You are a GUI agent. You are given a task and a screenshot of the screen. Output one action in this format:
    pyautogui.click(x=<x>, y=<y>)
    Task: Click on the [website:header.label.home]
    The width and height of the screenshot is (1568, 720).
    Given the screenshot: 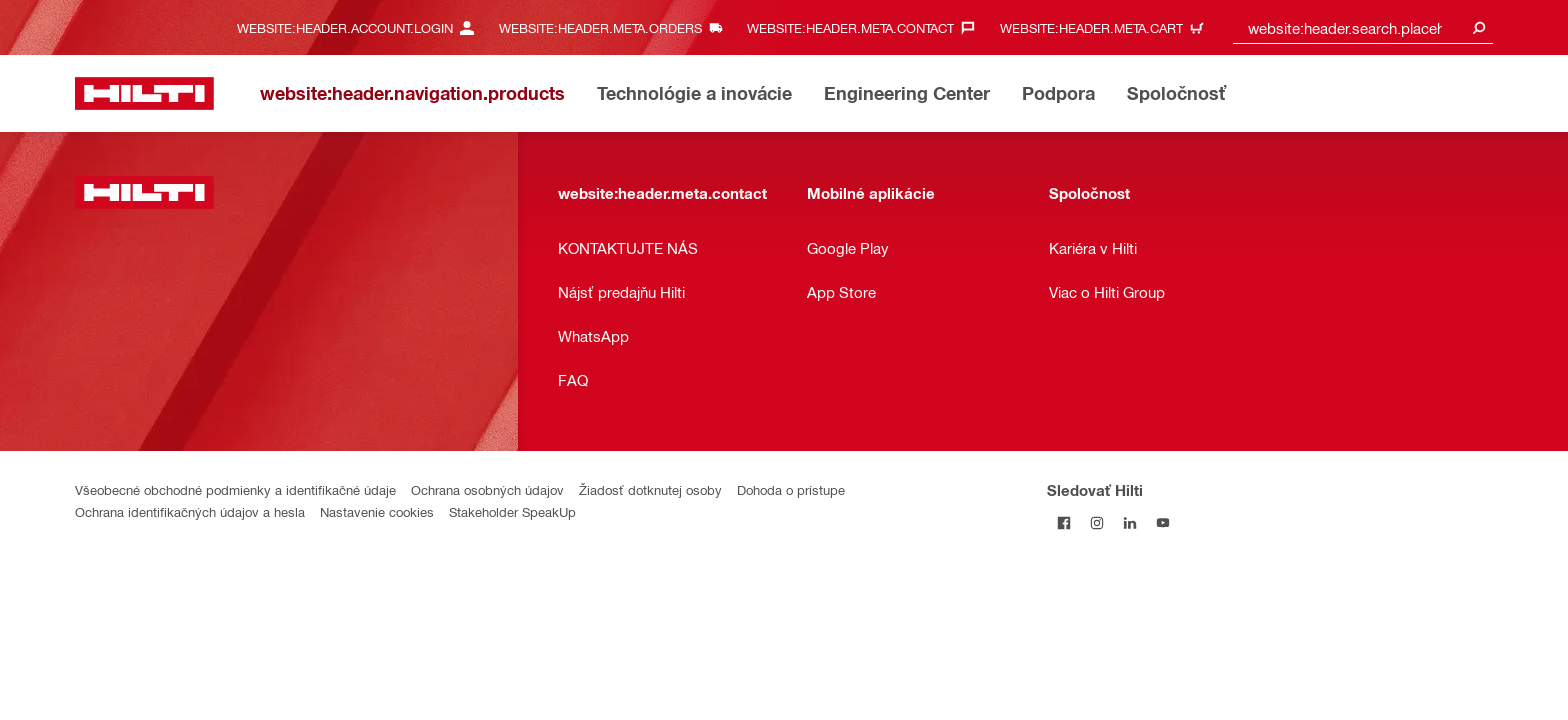 What is the action you would take?
    pyautogui.click(x=144, y=93)
    